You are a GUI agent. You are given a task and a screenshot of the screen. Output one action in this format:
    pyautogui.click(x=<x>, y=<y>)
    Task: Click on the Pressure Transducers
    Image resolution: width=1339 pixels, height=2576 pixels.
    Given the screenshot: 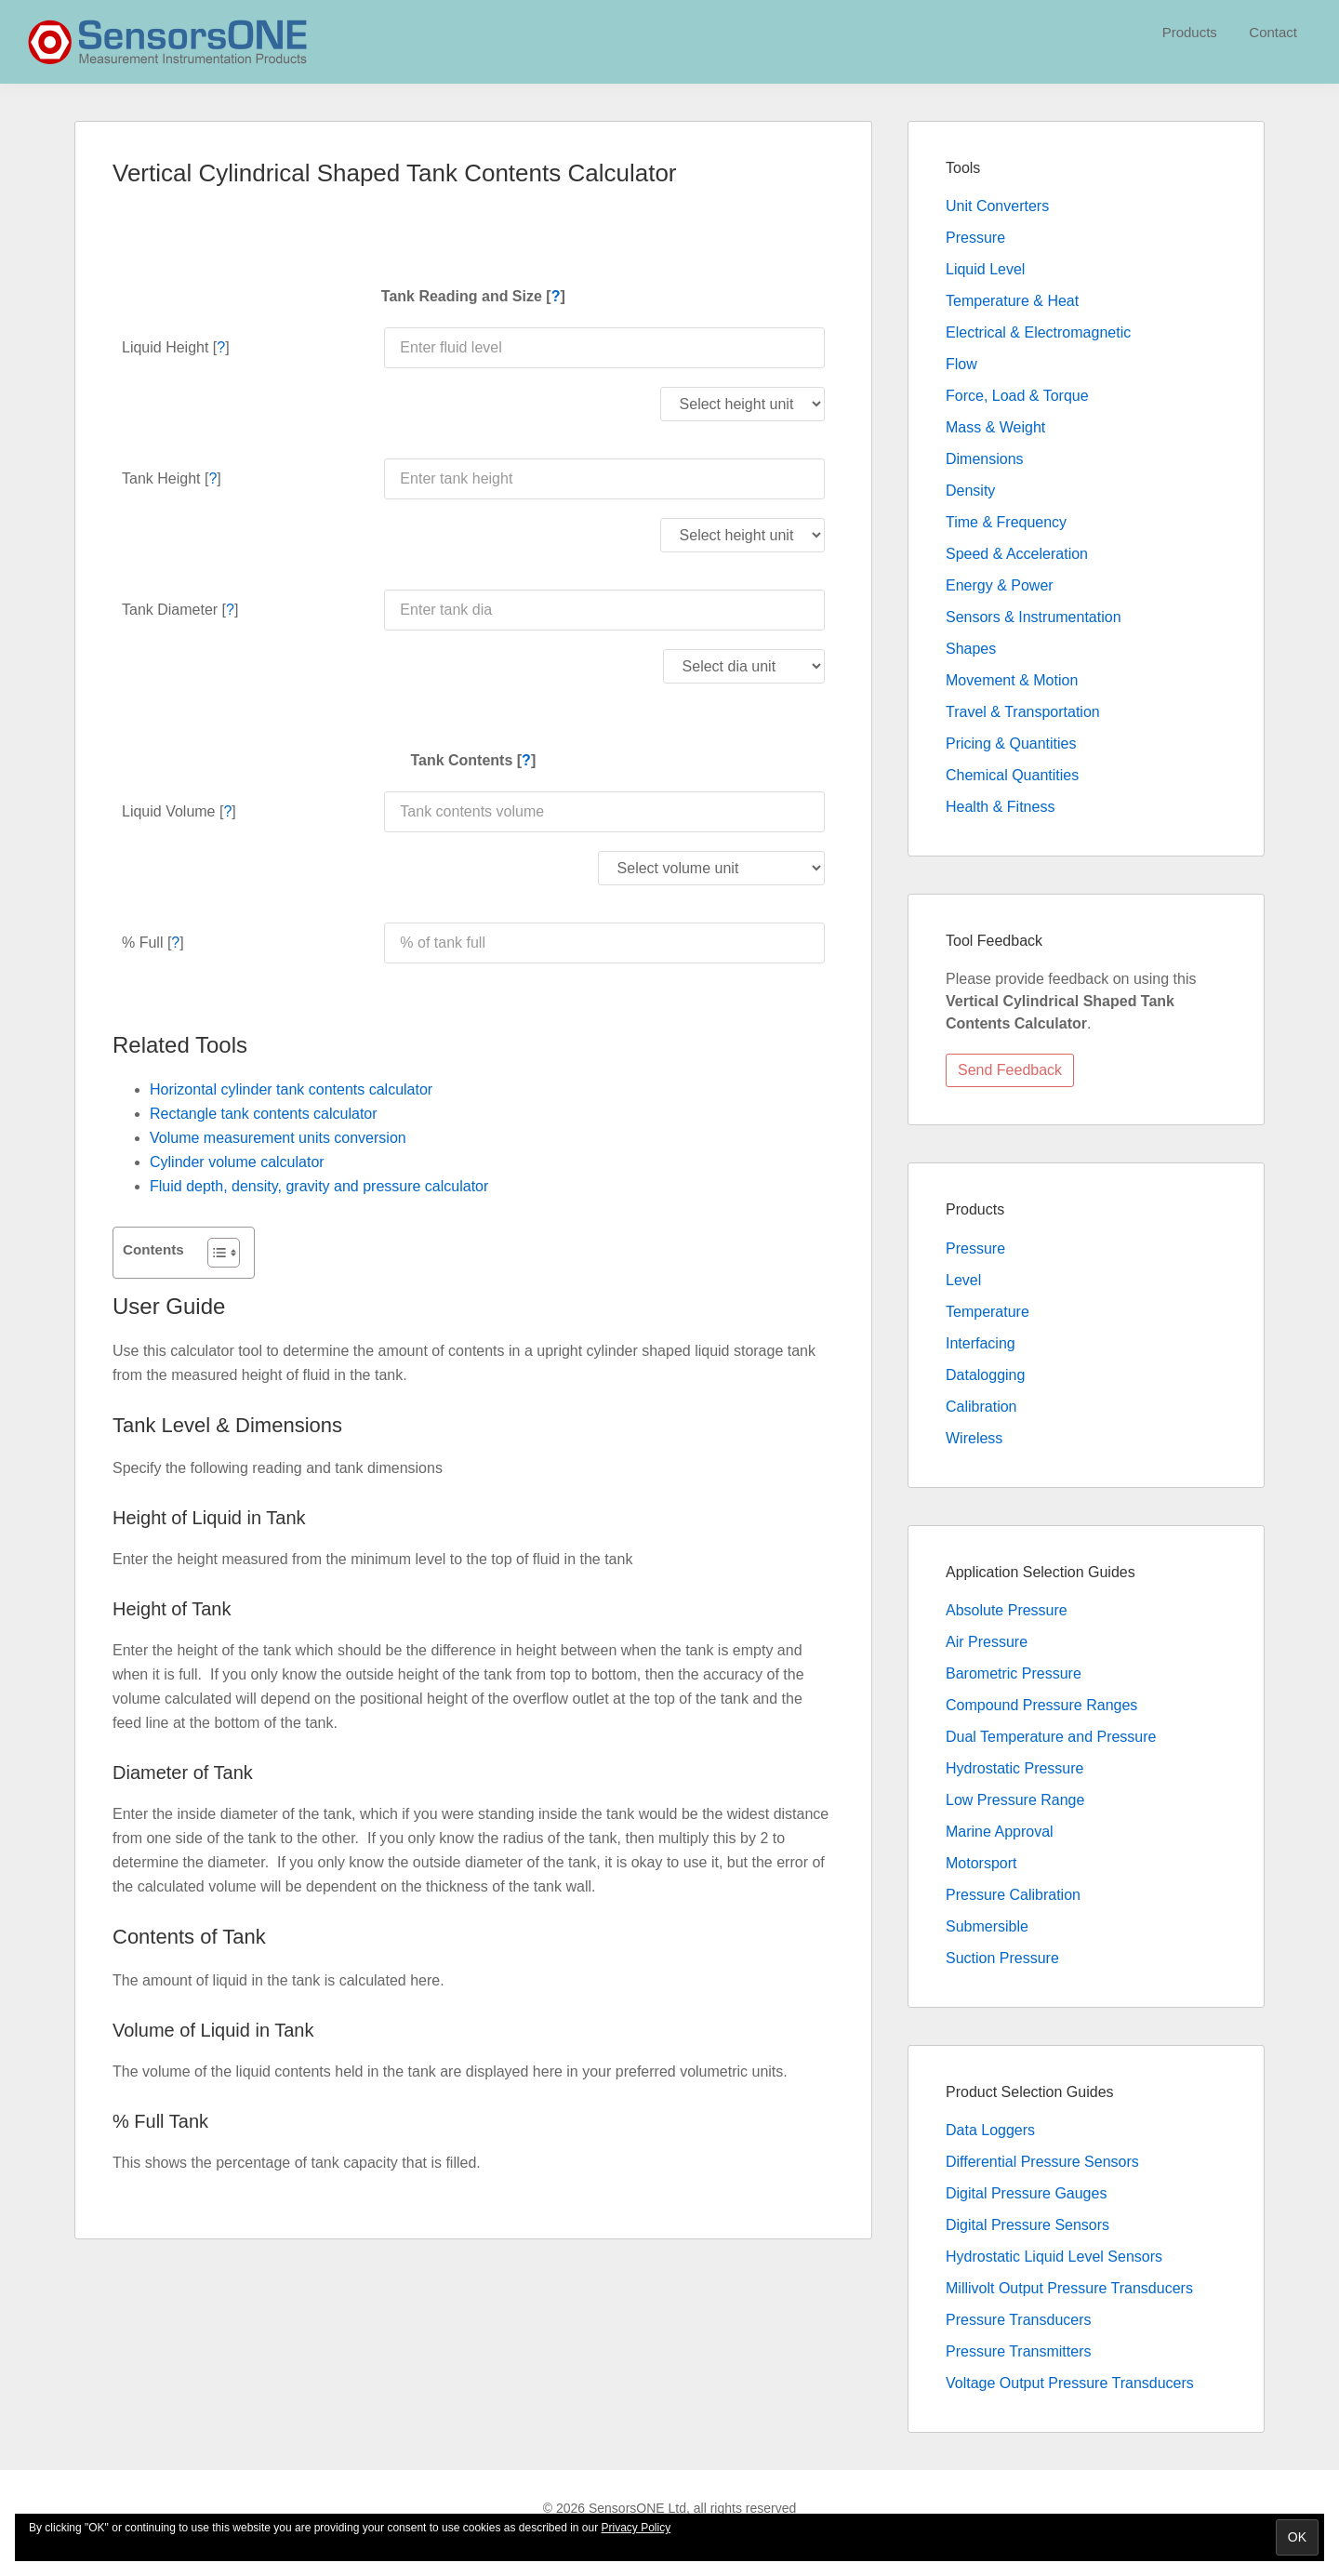 What is the action you would take?
    pyautogui.click(x=1019, y=2320)
    